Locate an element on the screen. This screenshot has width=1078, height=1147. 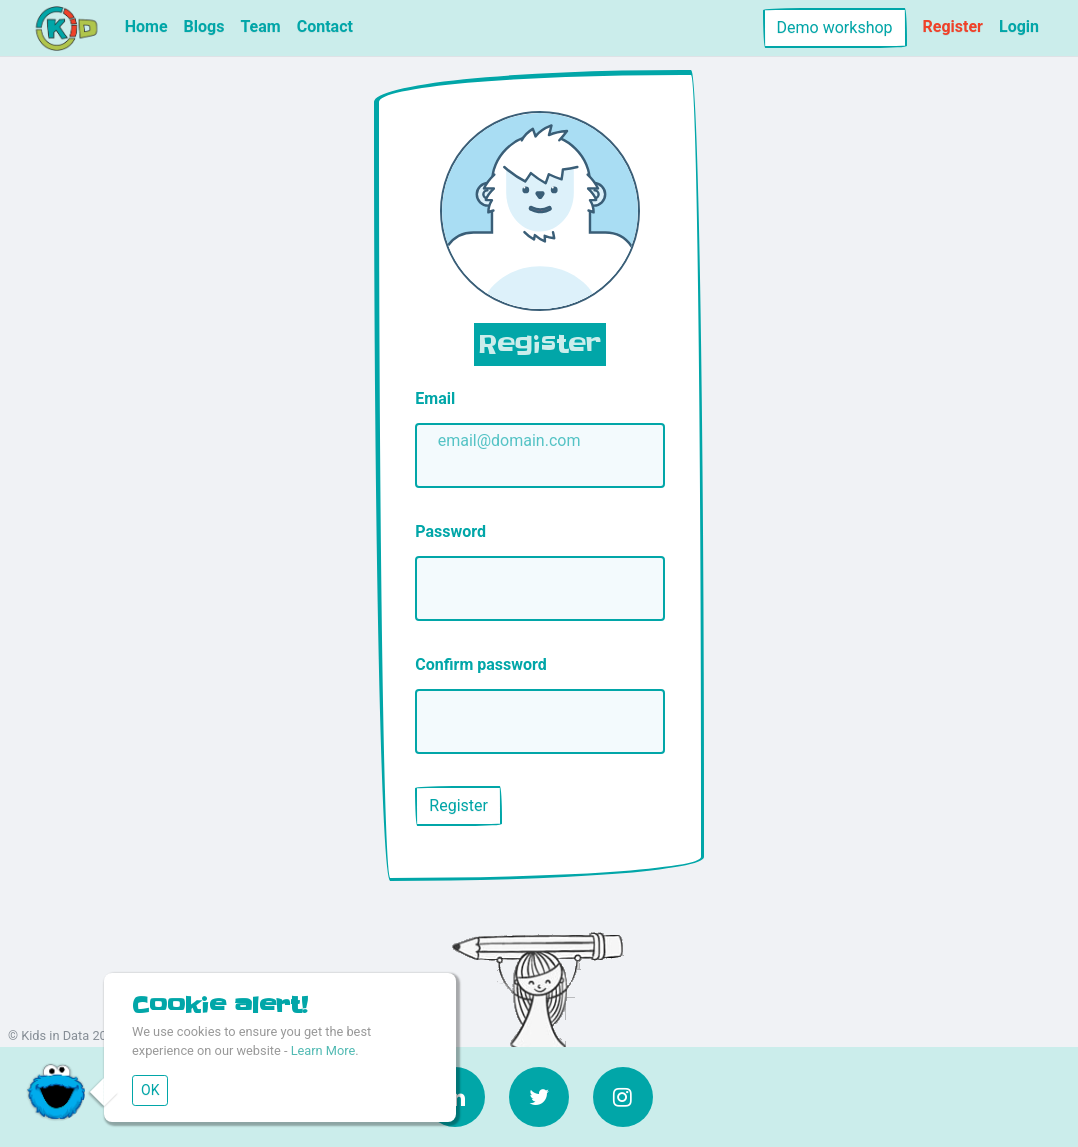
Login is located at coordinates (1019, 26).